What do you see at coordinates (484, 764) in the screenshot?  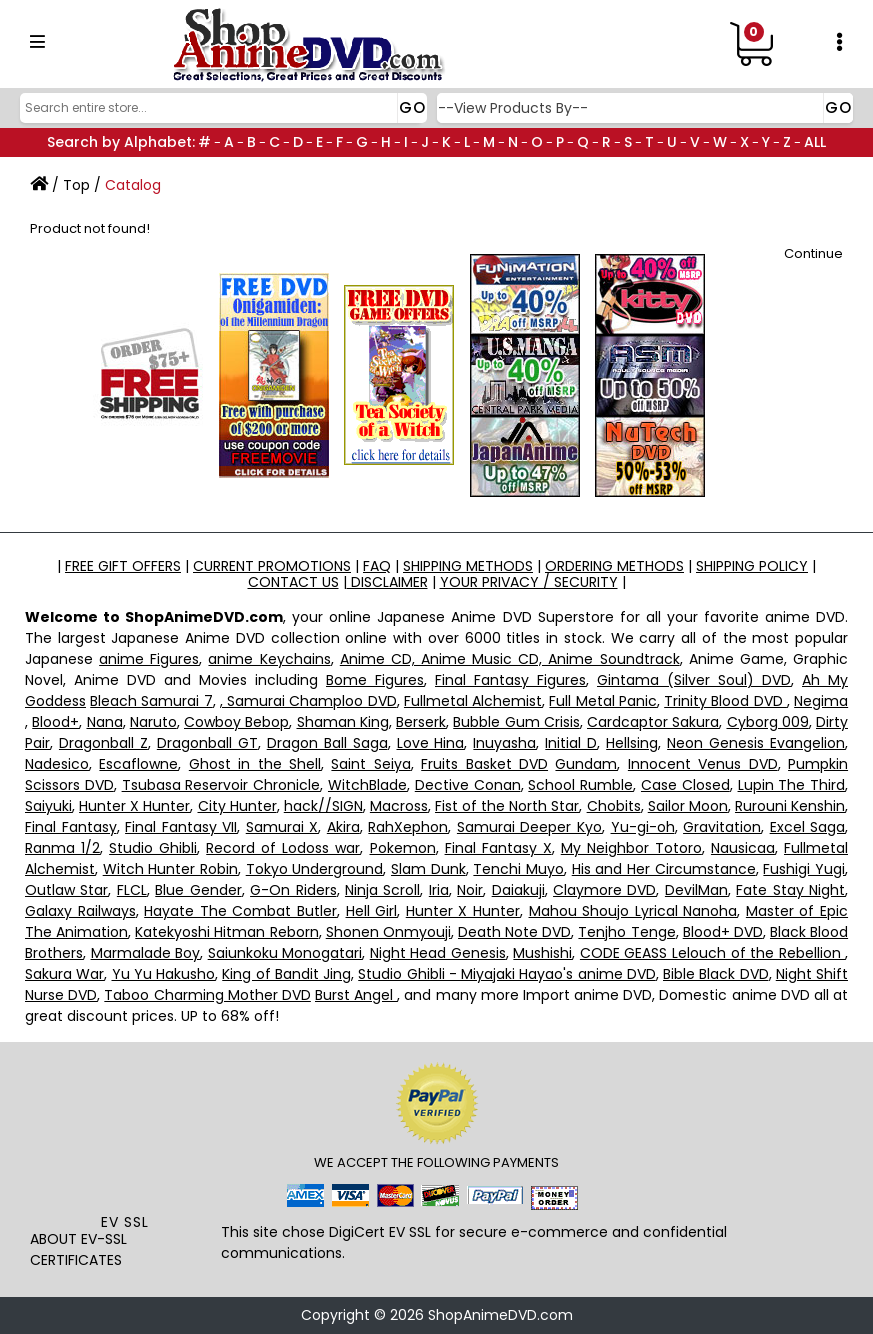 I see `Fruits Basket DVD` at bounding box center [484, 764].